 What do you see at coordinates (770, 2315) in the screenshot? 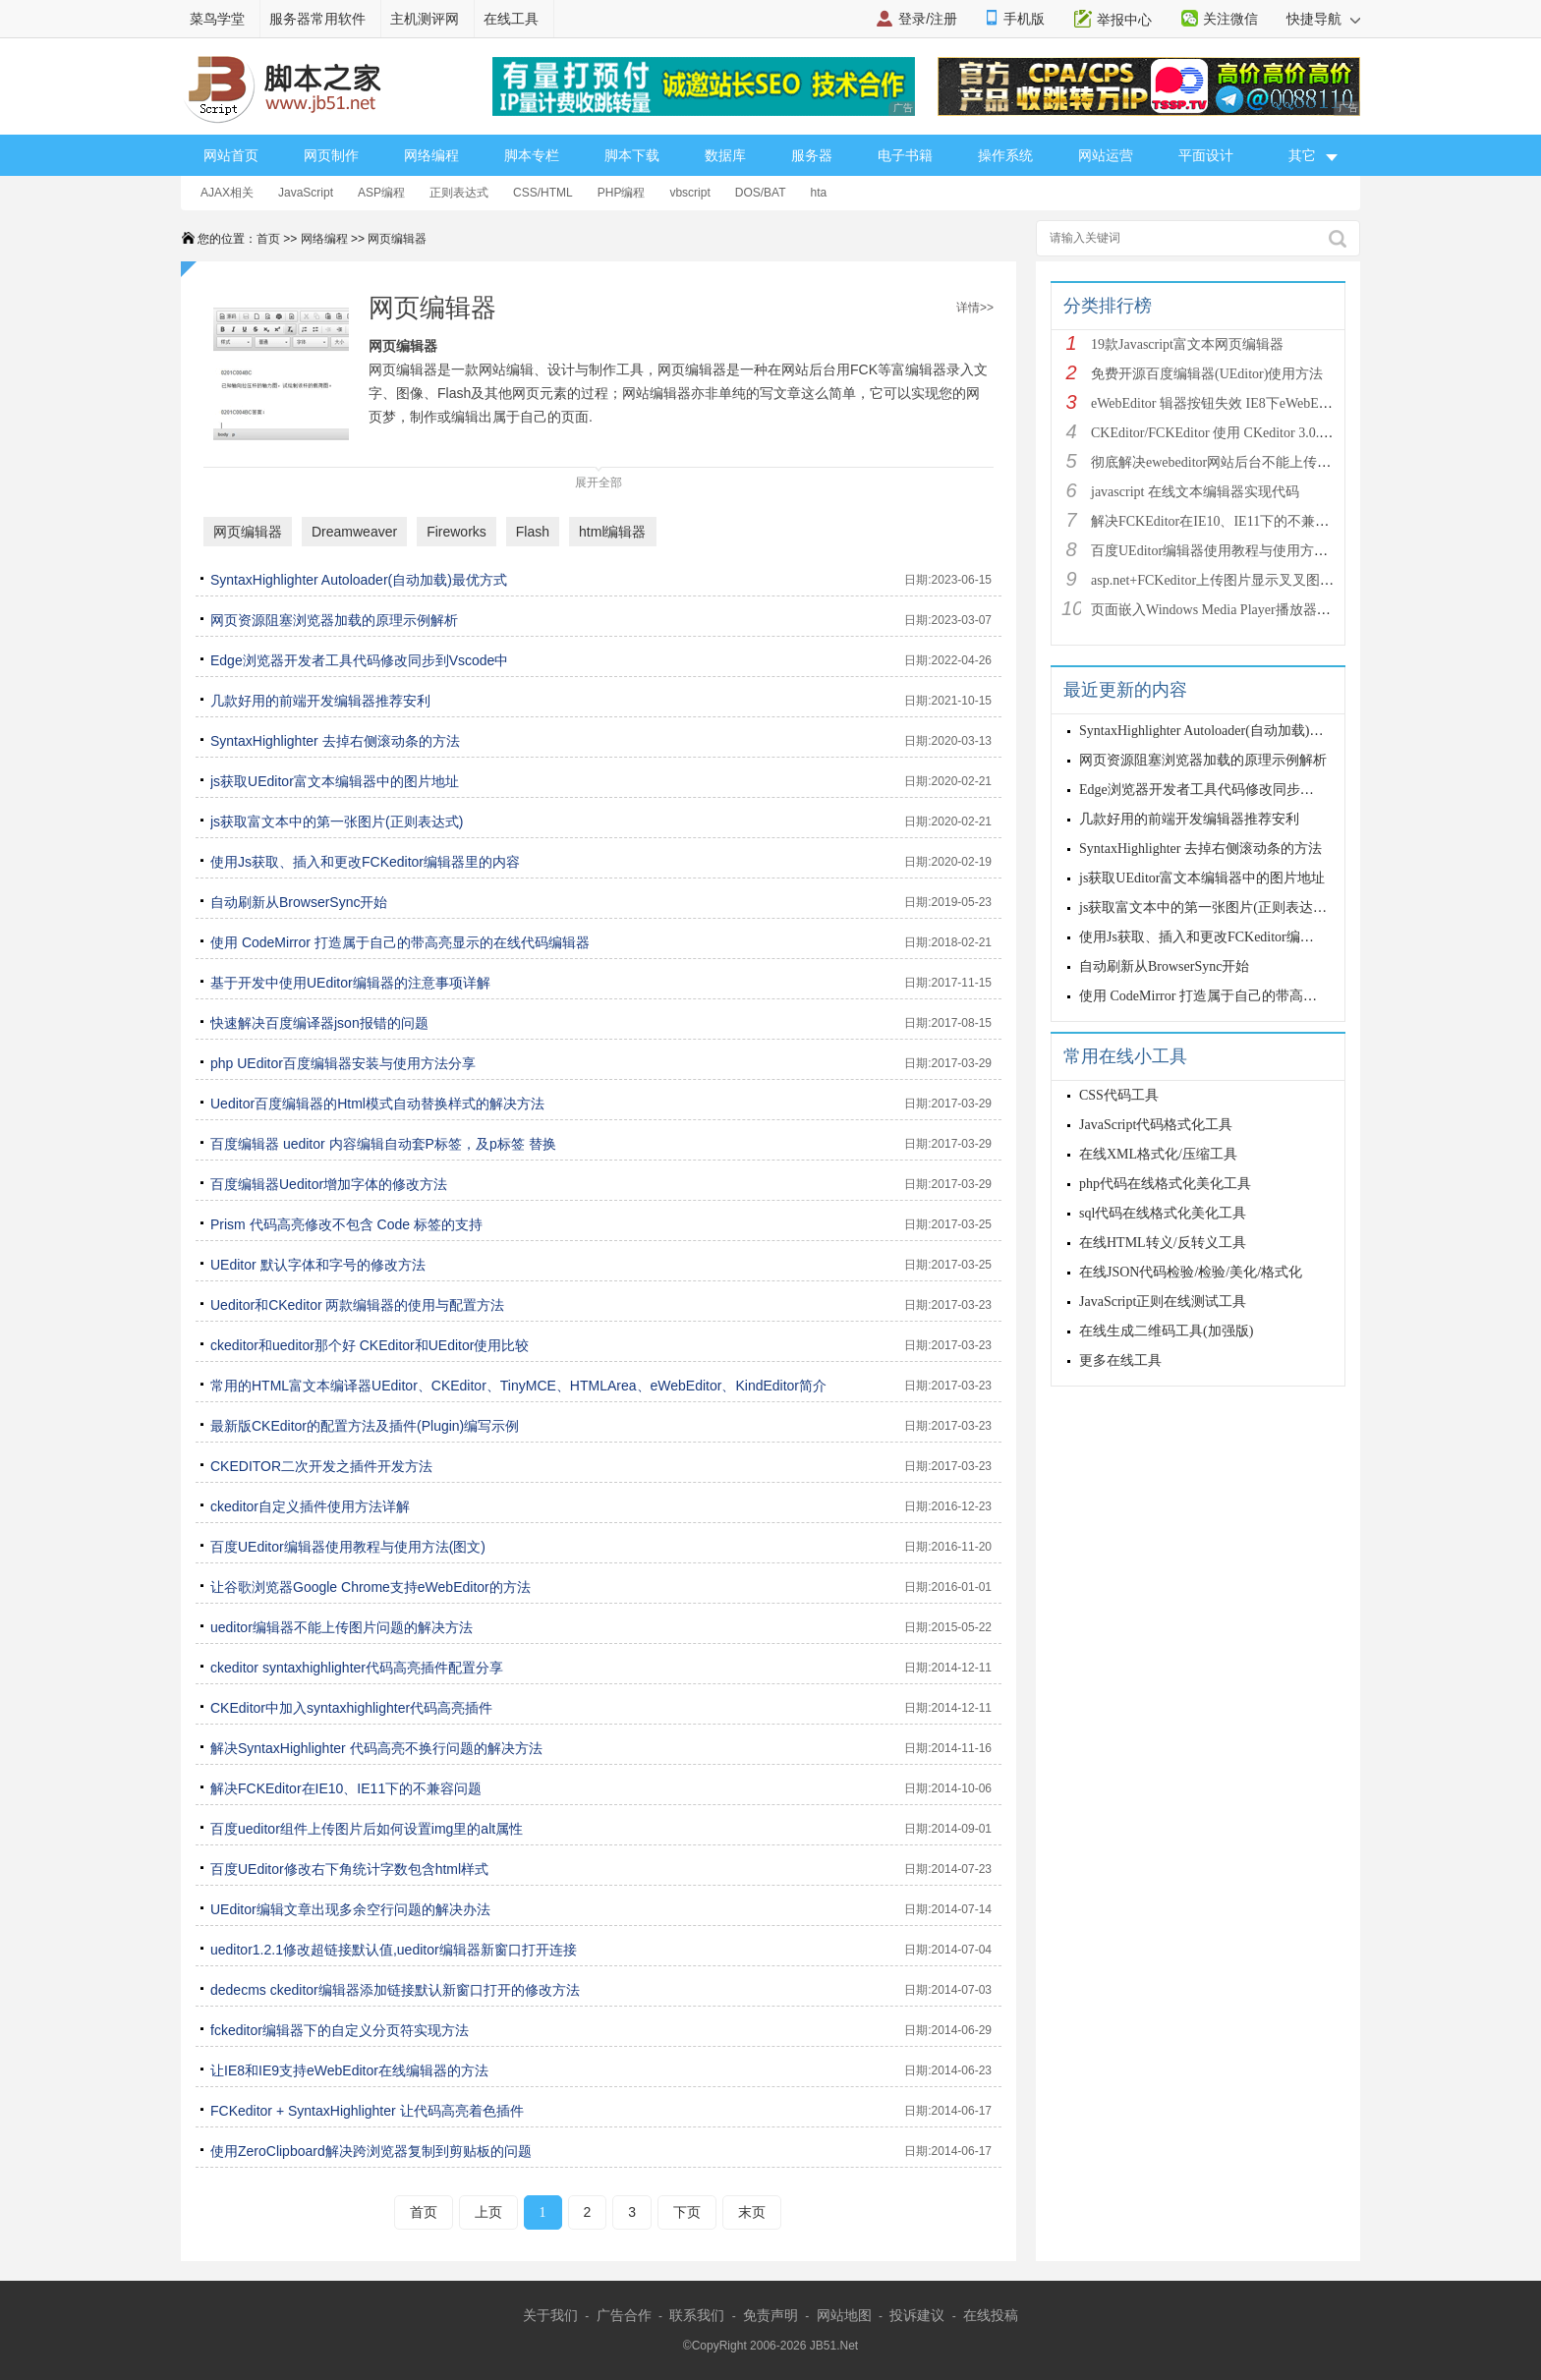
I see `免责声明` at bounding box center [770, 2315].